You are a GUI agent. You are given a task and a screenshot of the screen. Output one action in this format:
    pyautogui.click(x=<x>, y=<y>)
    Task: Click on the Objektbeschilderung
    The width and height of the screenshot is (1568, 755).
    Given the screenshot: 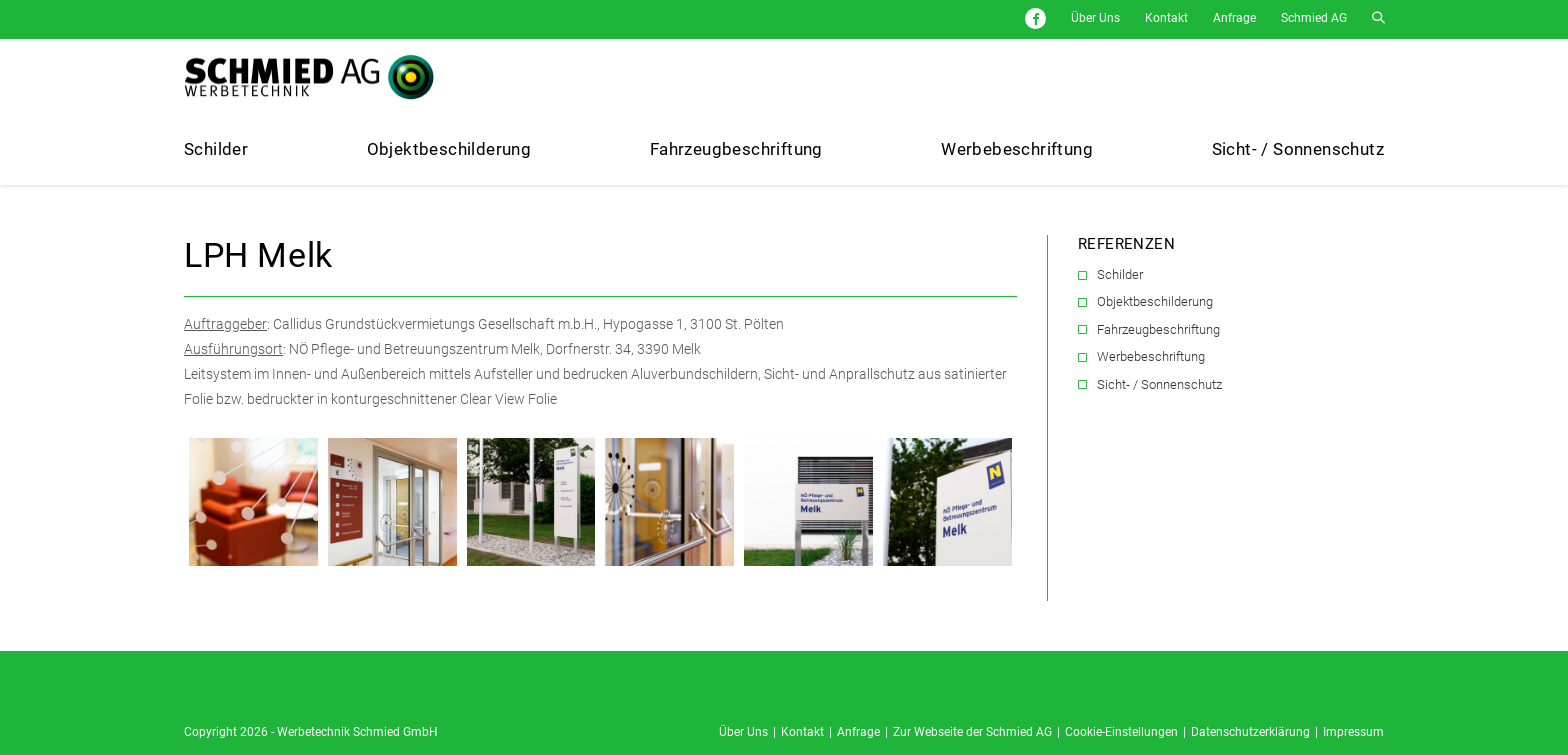 What is the action you would take?
    pyautogui.click(x=1155, y=301)
    